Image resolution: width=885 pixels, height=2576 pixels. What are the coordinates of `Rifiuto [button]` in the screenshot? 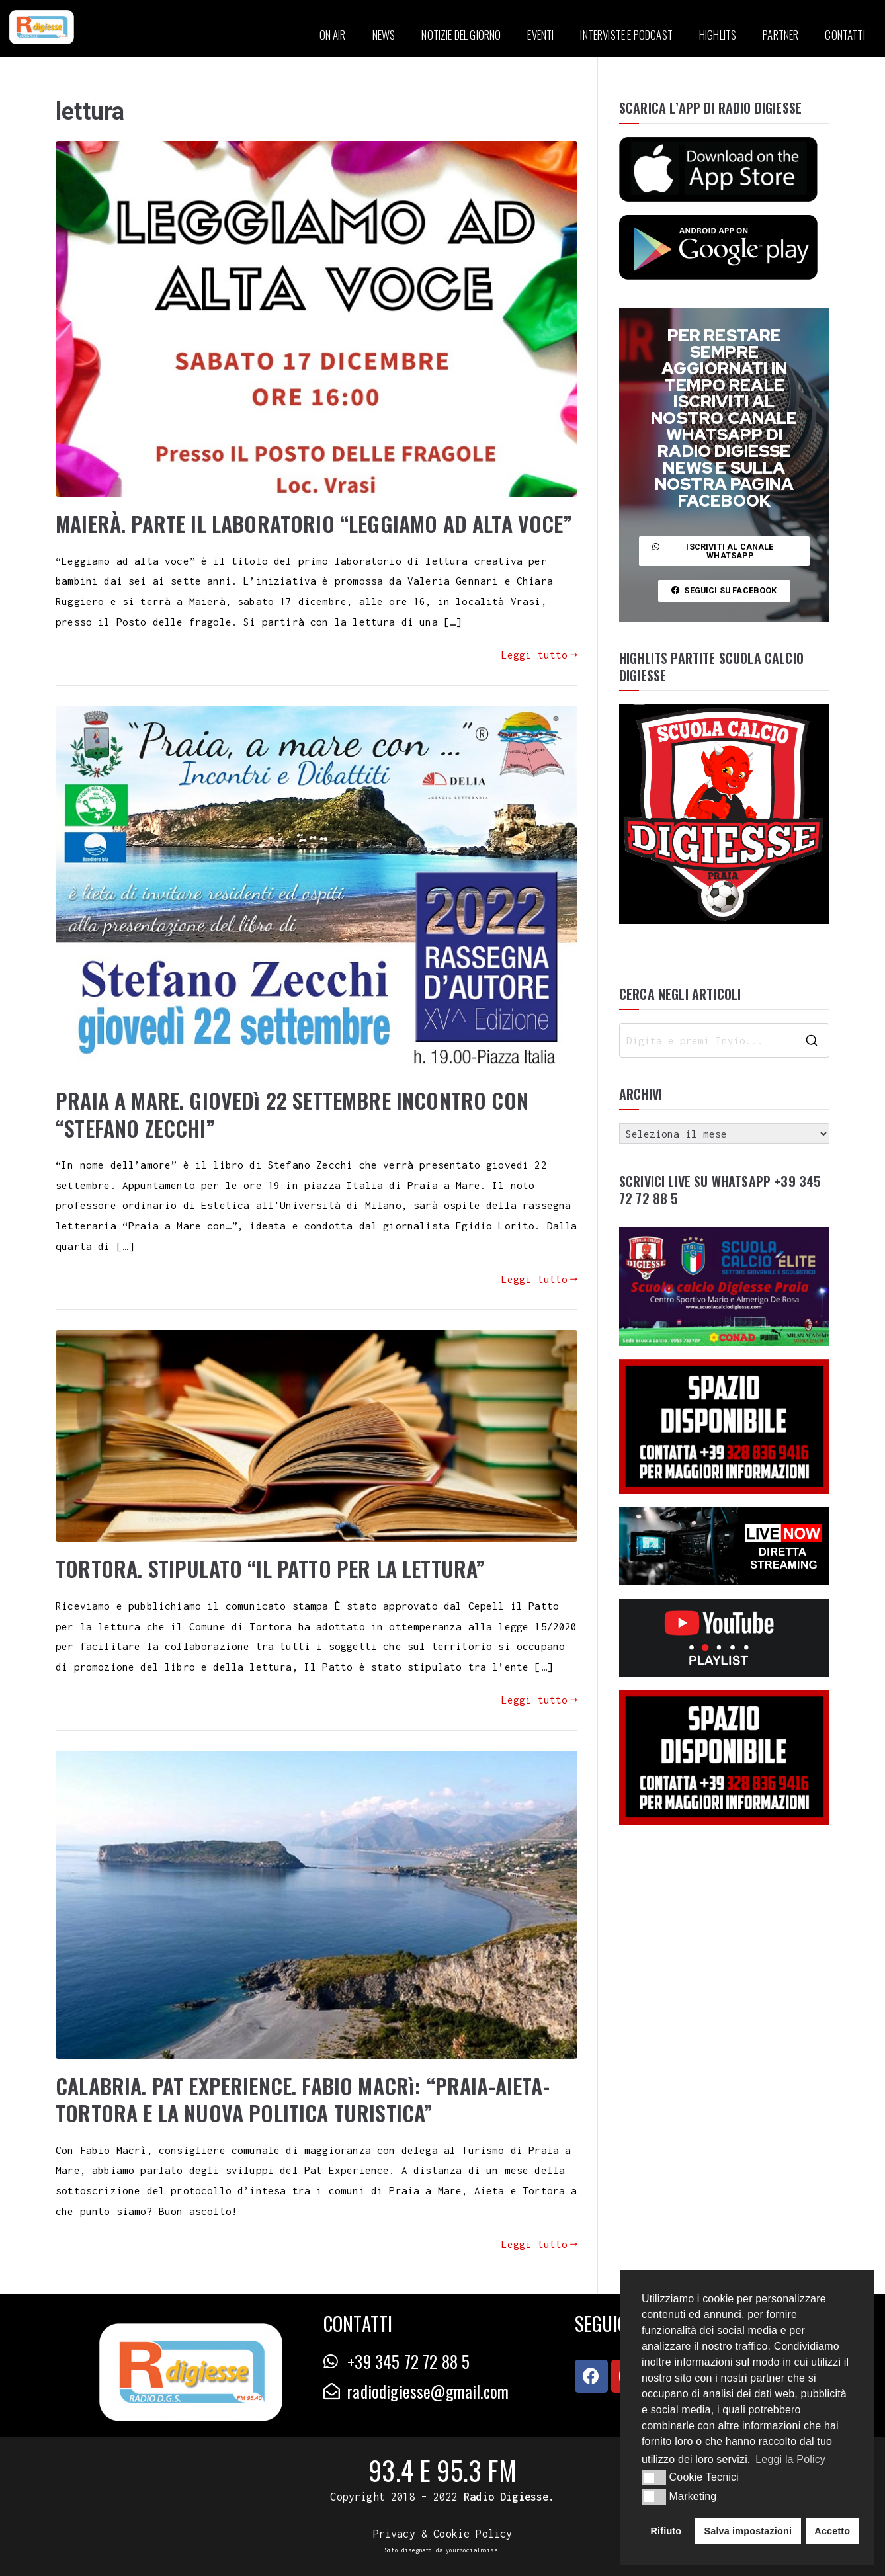 It's located at (666, 2531).